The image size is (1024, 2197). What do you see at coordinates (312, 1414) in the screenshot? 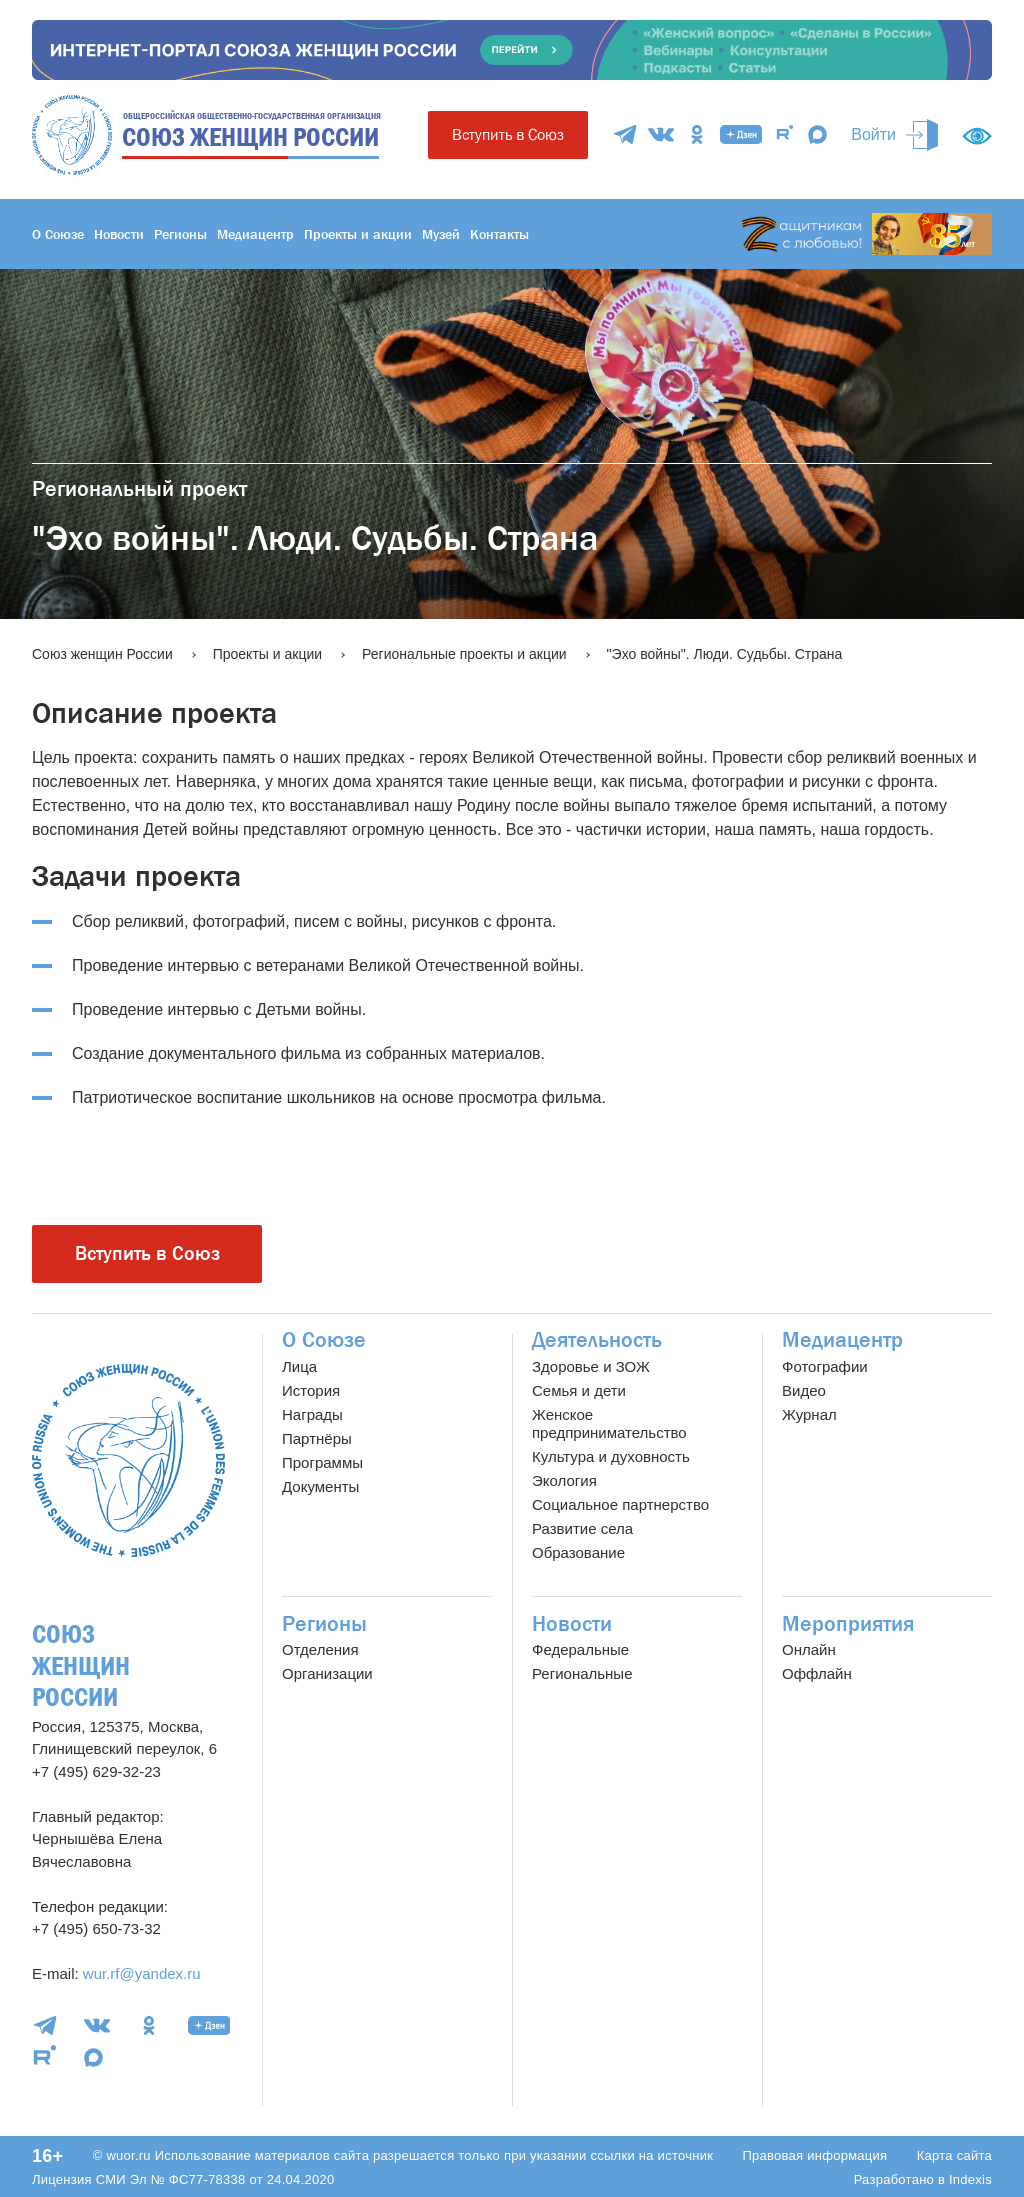
I see `Награды` at bounding box center [312, 1414].